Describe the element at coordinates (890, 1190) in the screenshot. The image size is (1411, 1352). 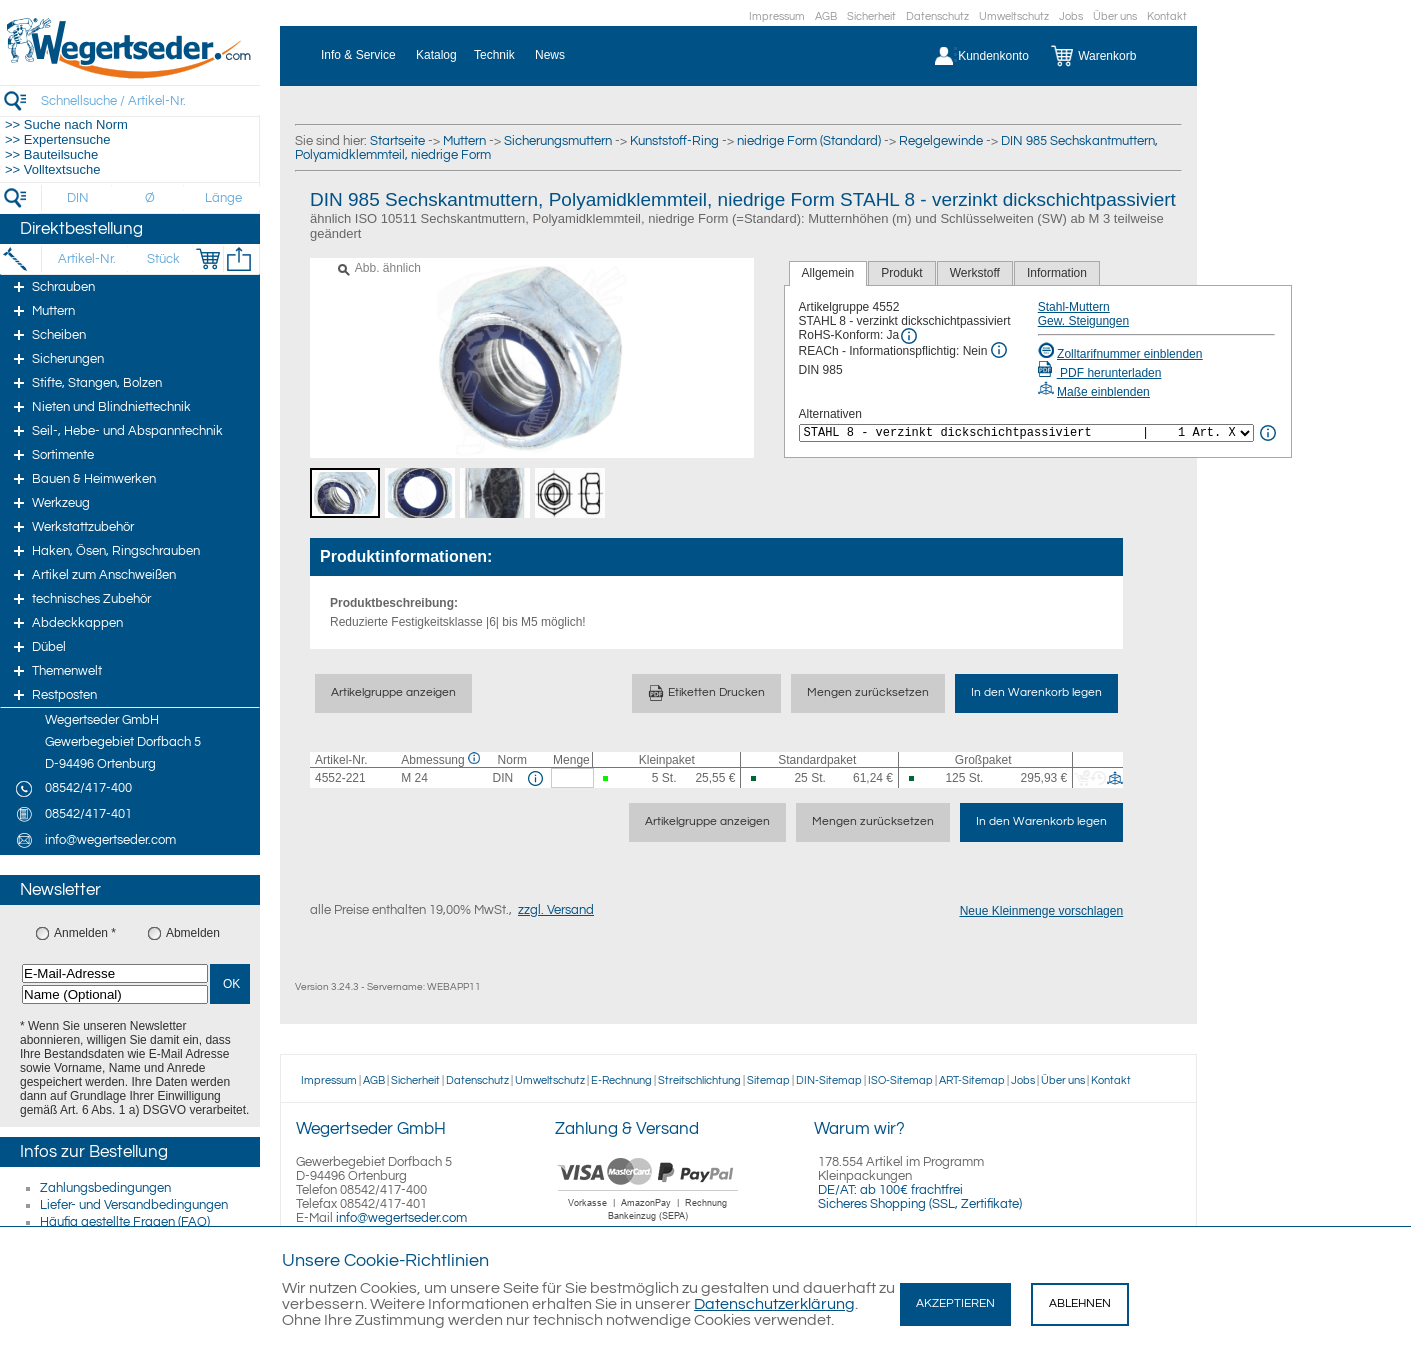
I see `DE/AT: ab 100€ frachtfrei` at that location.